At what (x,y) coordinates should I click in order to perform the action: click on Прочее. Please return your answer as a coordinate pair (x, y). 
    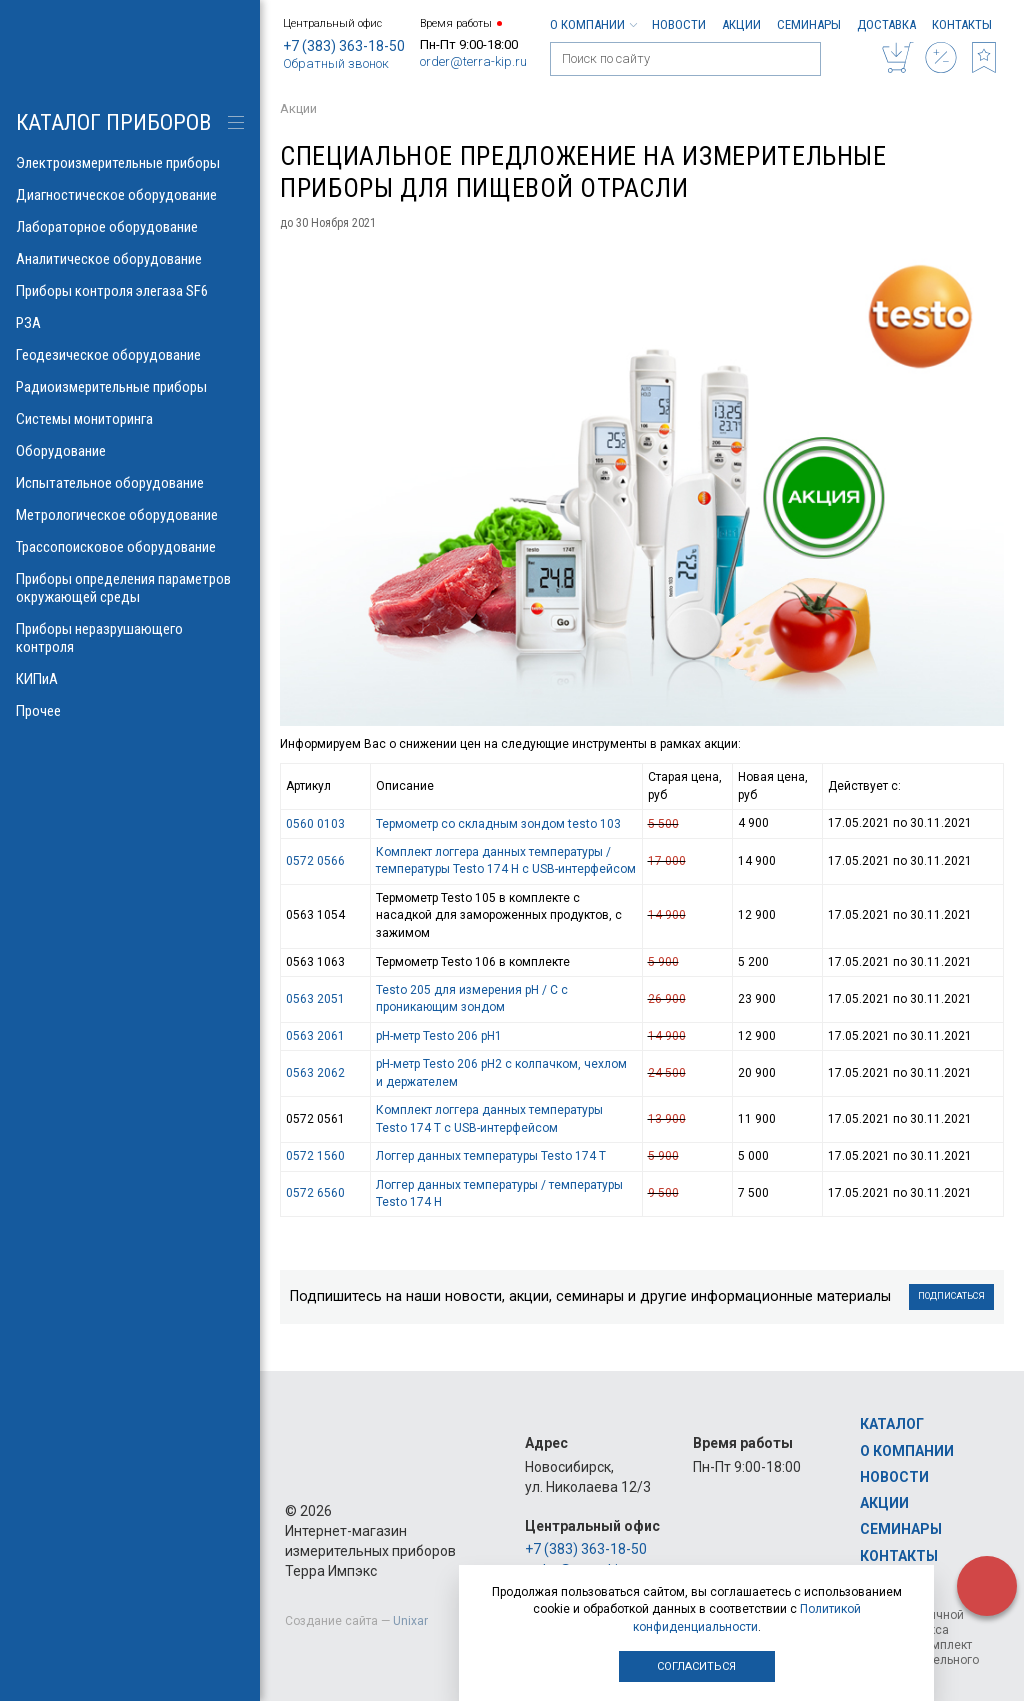
    Looking at the image, I should click on (130, 711).